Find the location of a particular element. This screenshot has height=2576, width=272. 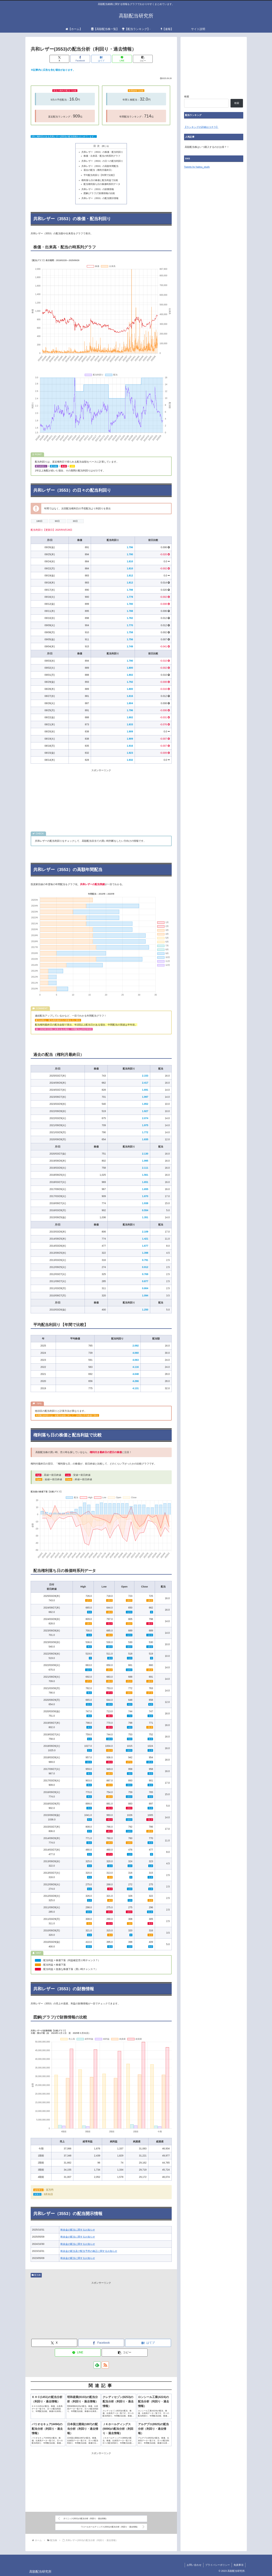

プライバシーポリシー is located at coordinates (217, 2564).